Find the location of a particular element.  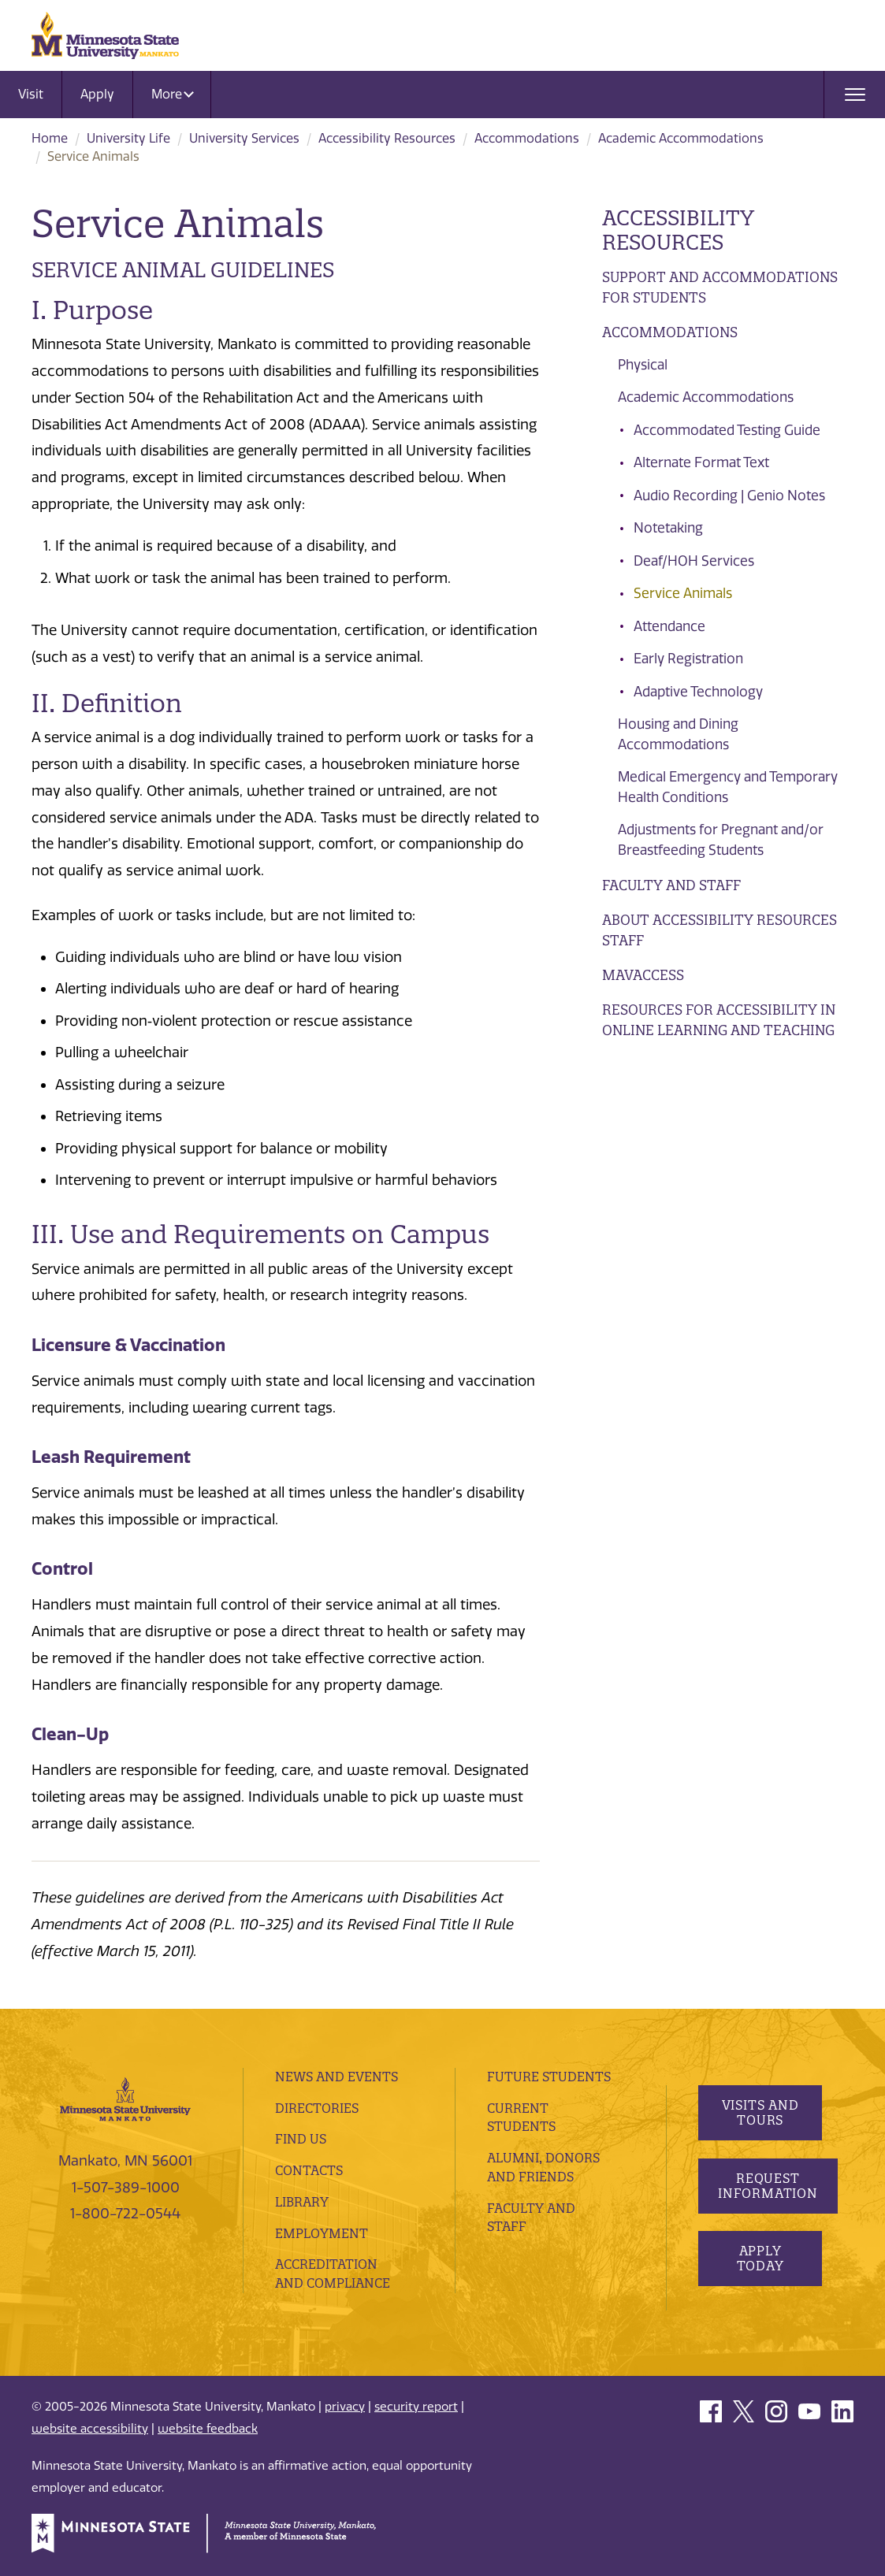

Visit is located at coordinates (30, 94).